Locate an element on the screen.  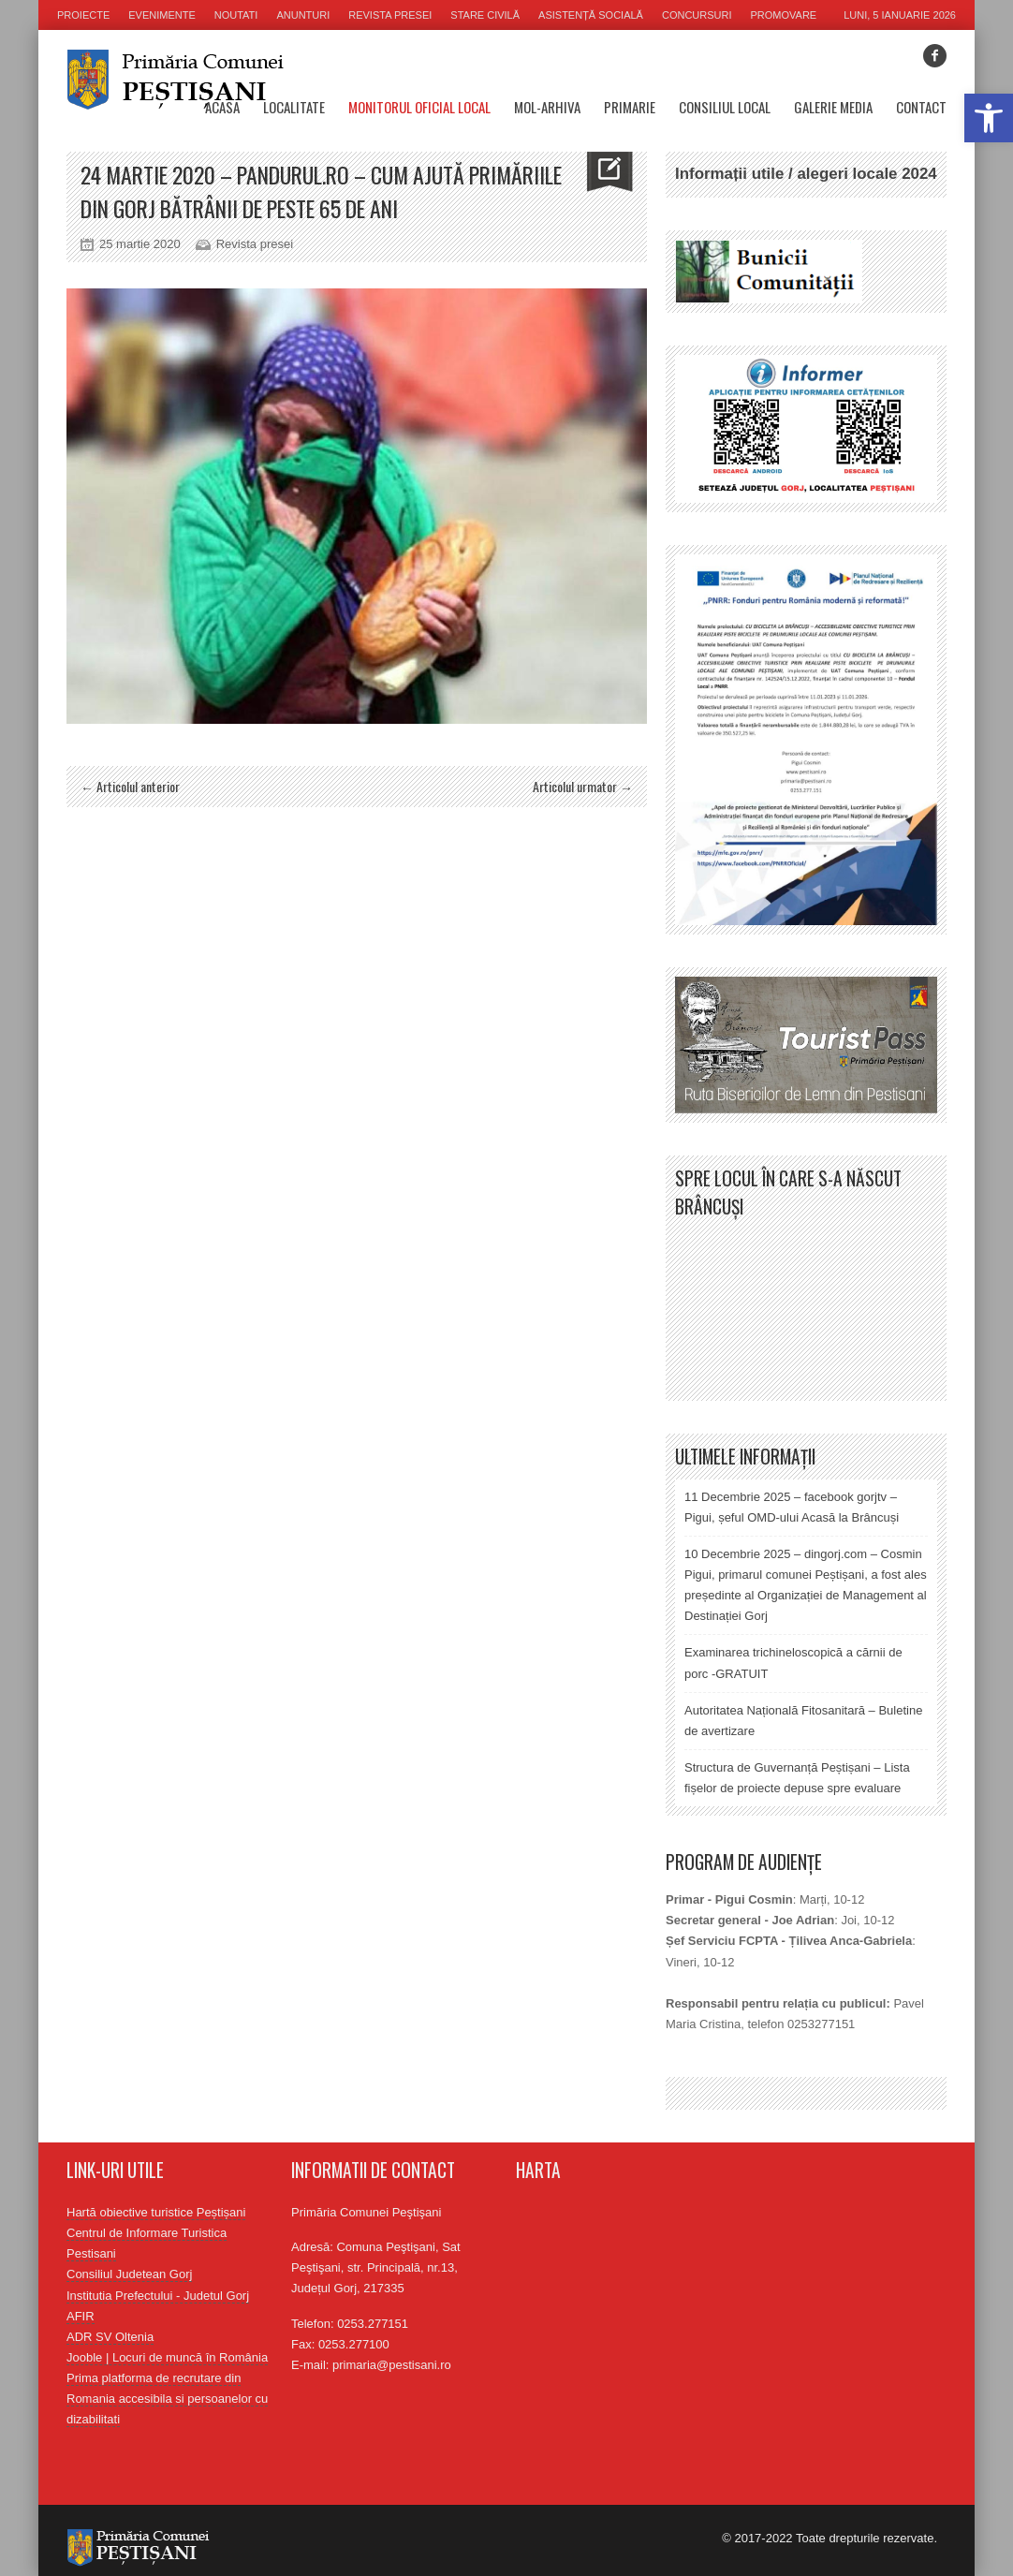
Hartă obiective turistice Peștișani is located at coordinates (155, 2212).